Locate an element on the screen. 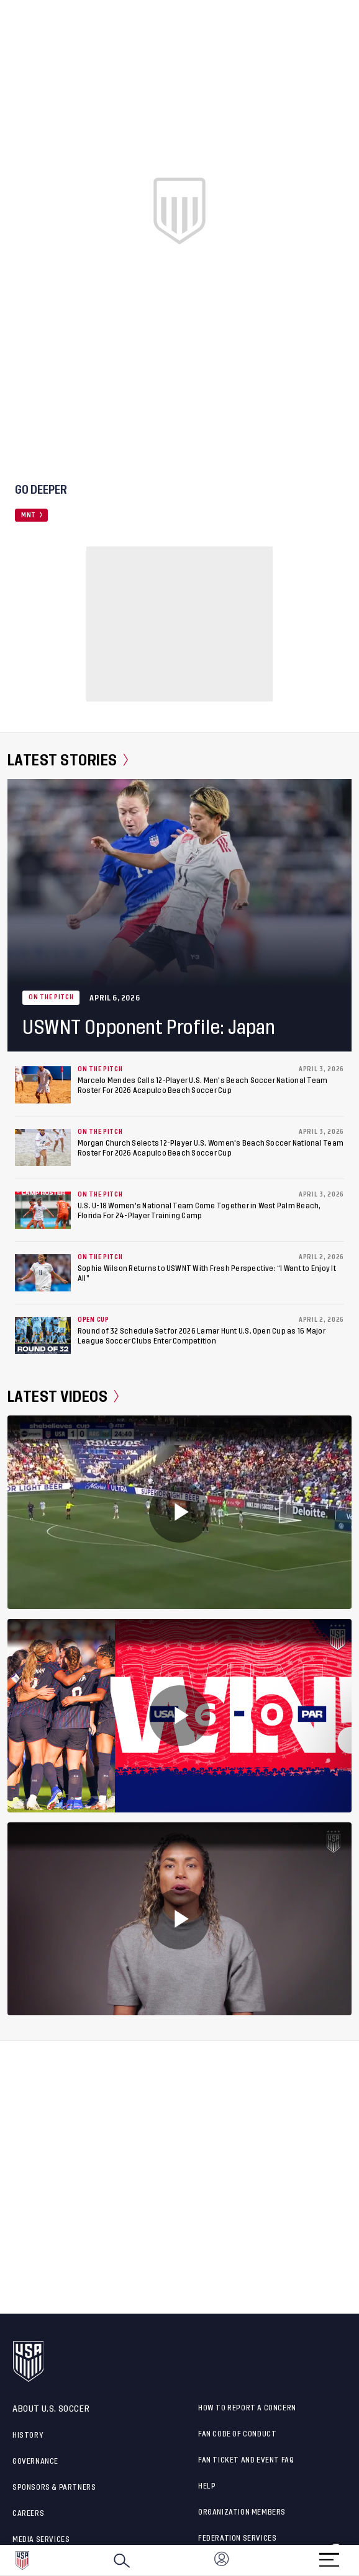 The height and width of the screenshot is (2576, 359). [Sophia Wilson Returns to USWNT With Fresh Perspective: “I Want to Enjoy It All”] is located at coordinates (43, 1272).